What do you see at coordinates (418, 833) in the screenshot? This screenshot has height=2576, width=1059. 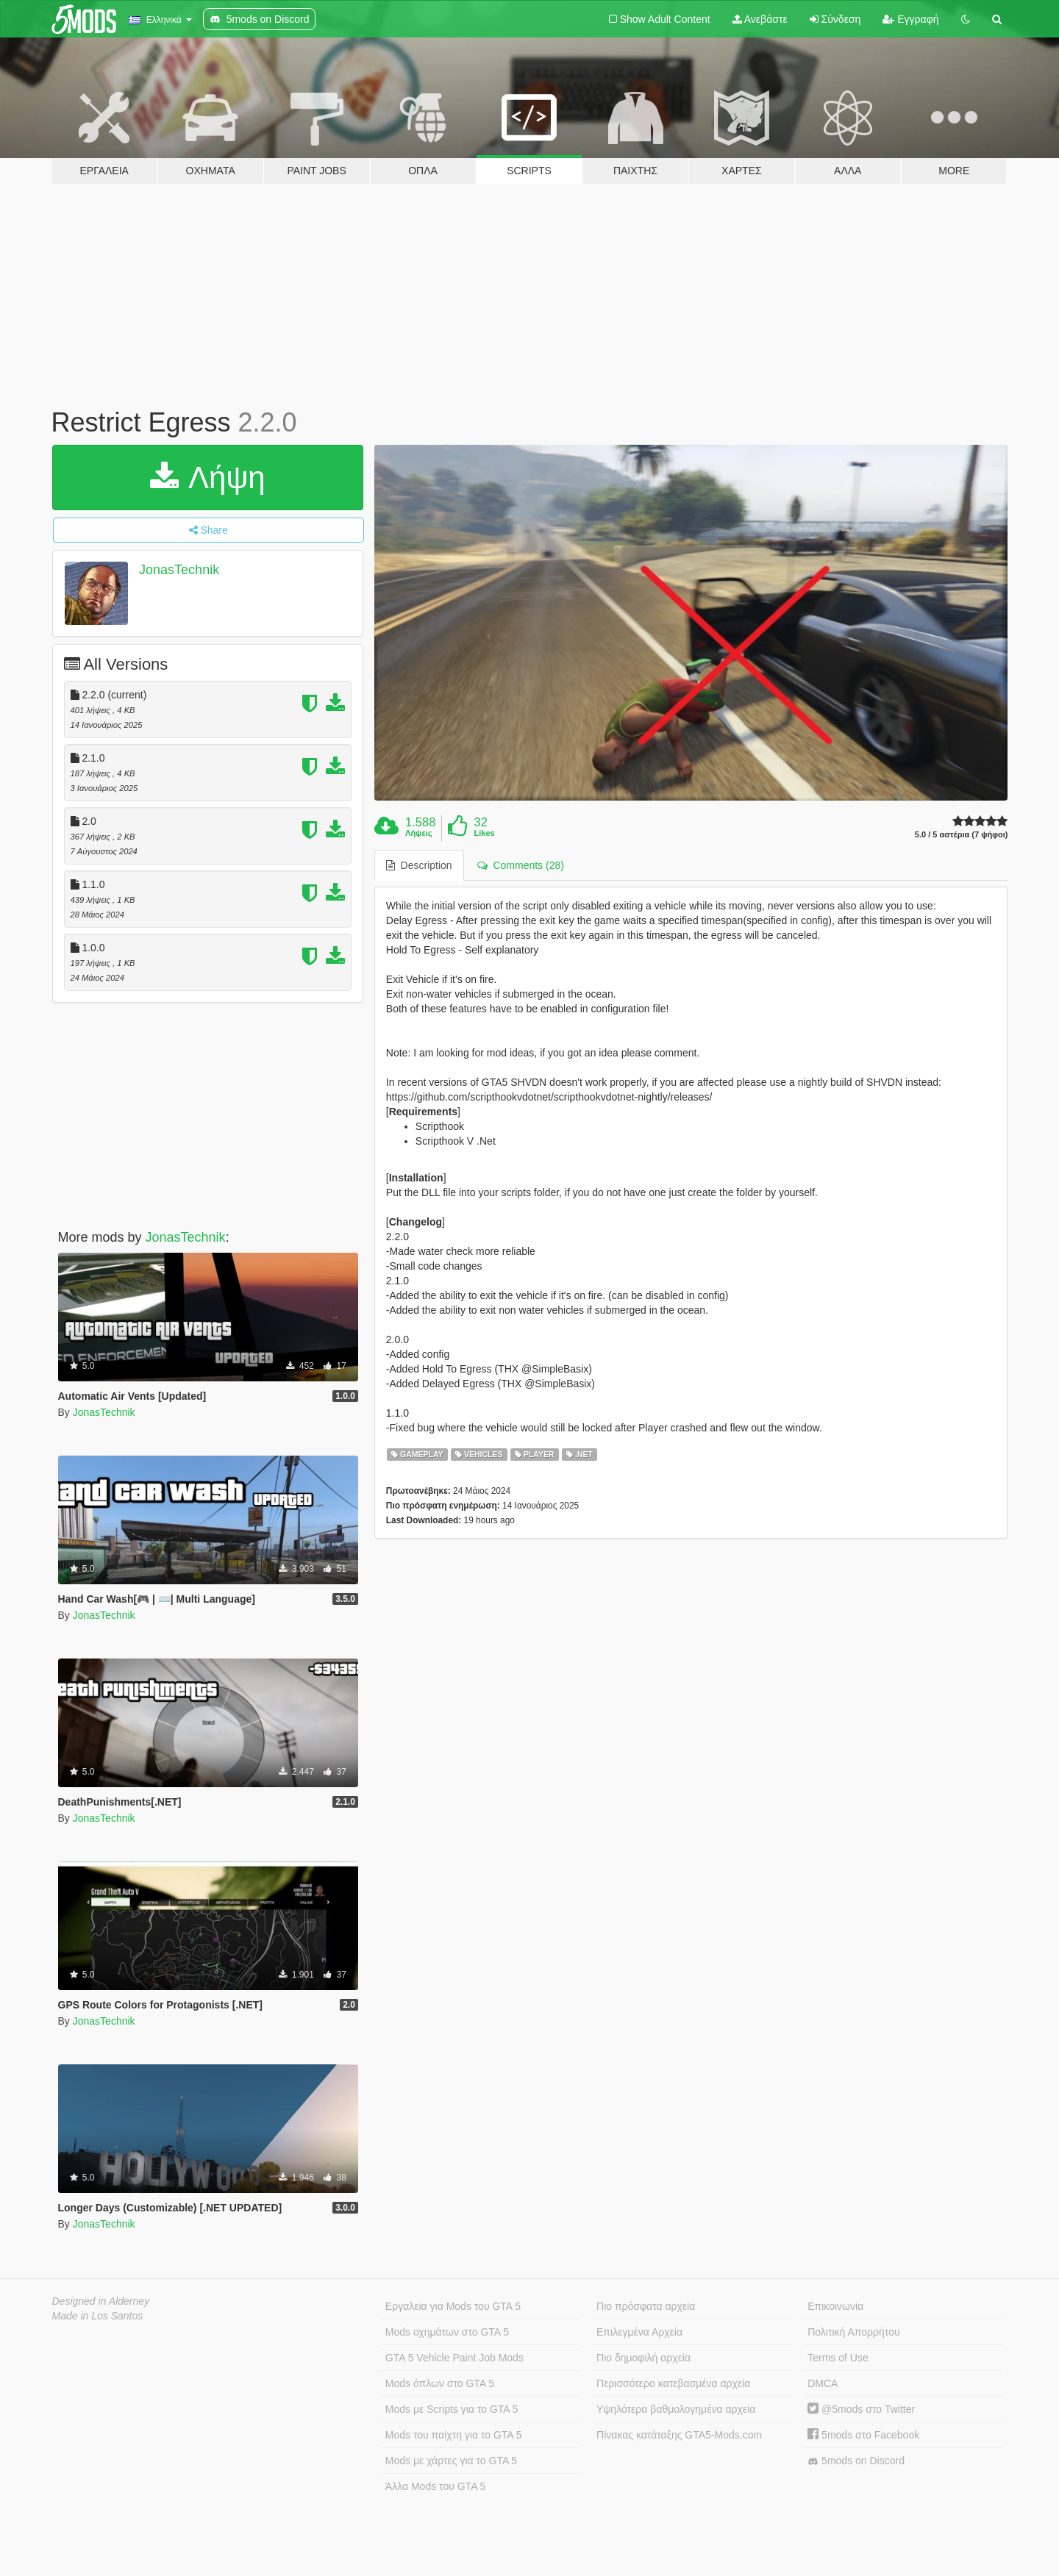 I see `Λήψεις` at bounding box center [418, 833].